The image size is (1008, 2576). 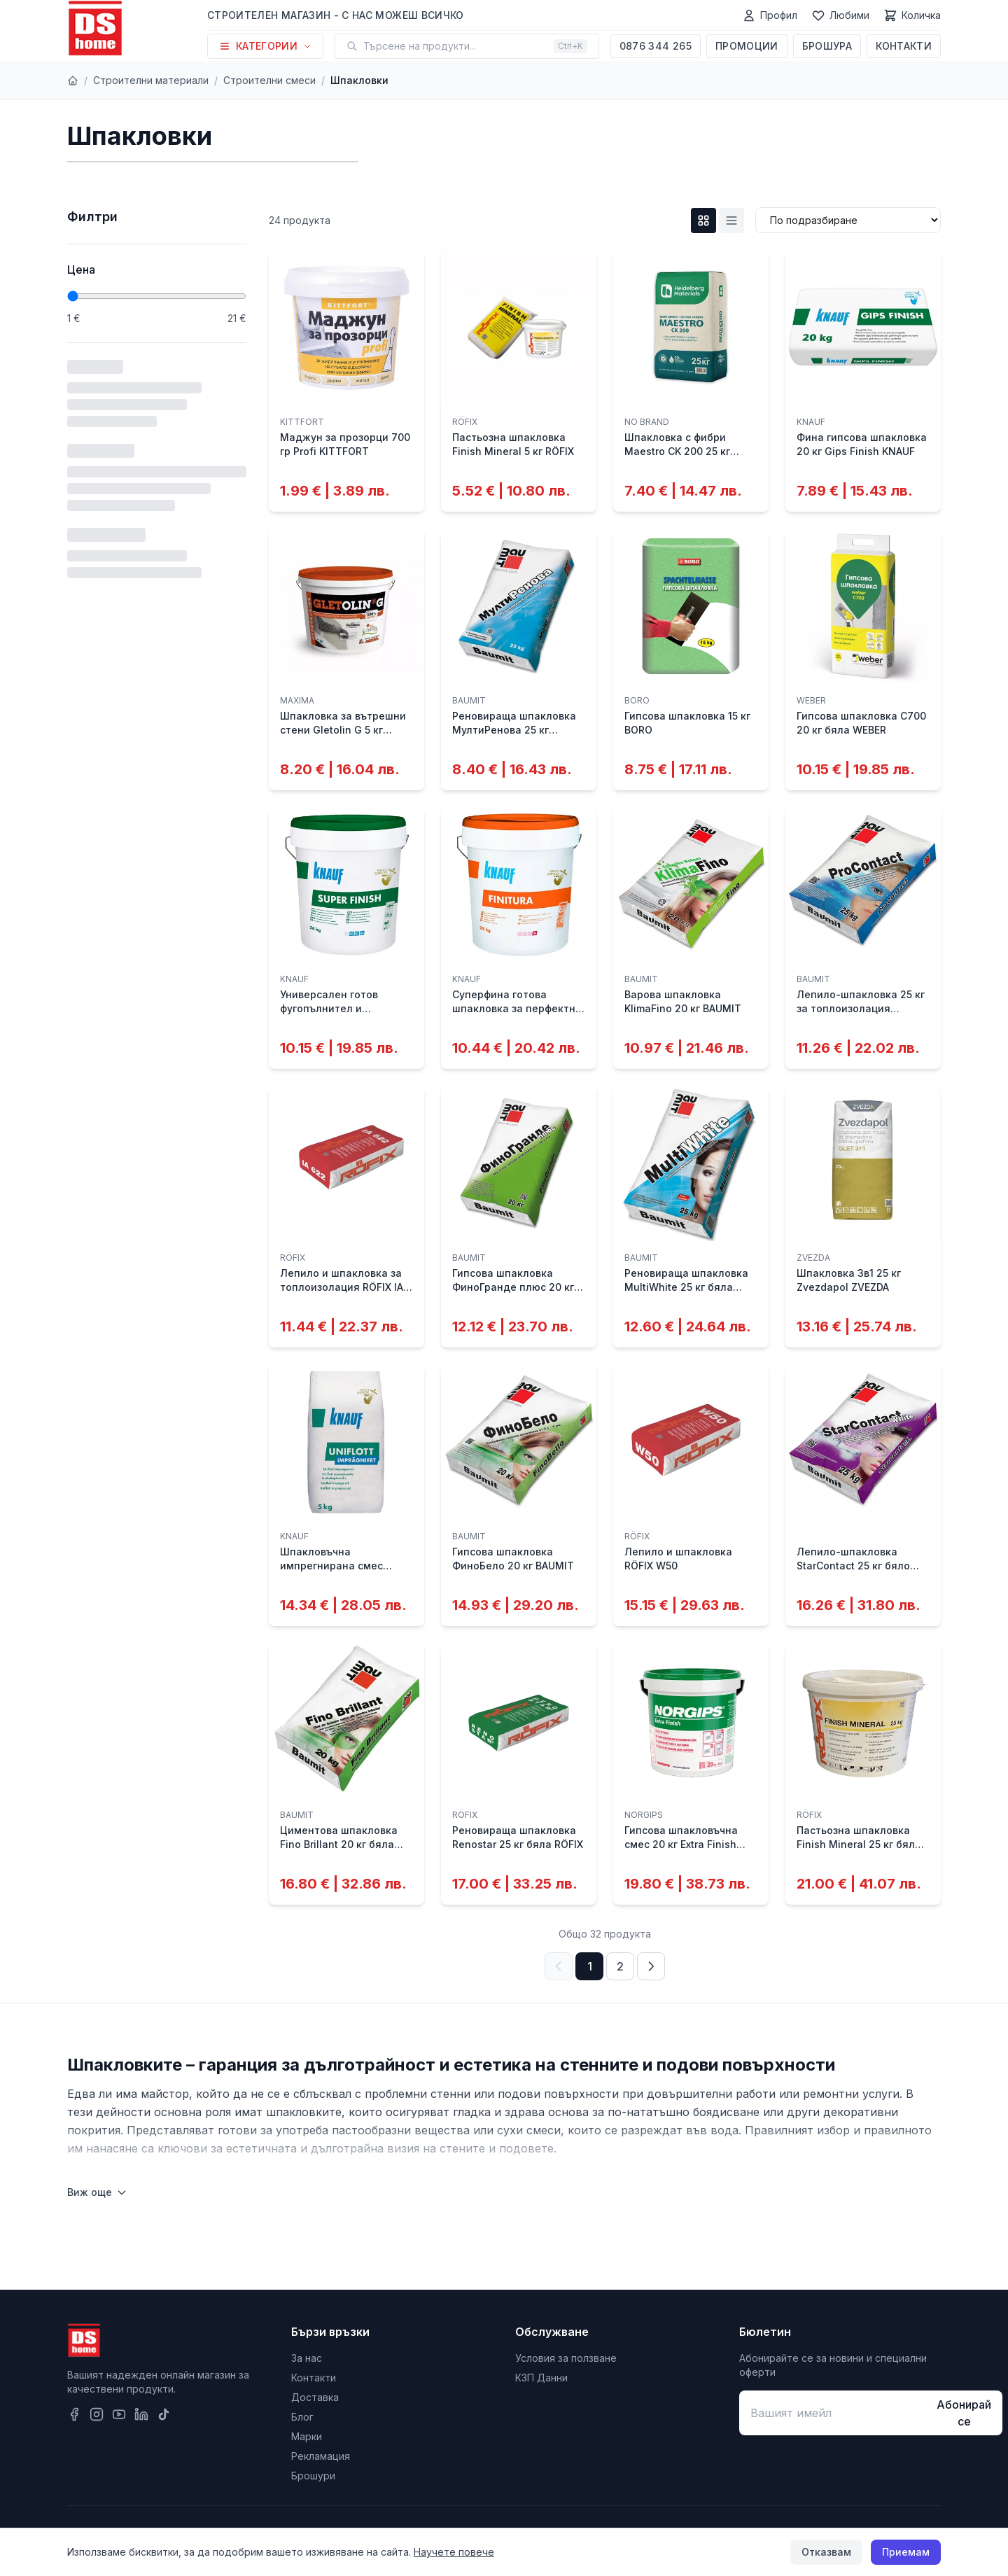 I want to click on [YouTube], so click(x=119, y=2414).